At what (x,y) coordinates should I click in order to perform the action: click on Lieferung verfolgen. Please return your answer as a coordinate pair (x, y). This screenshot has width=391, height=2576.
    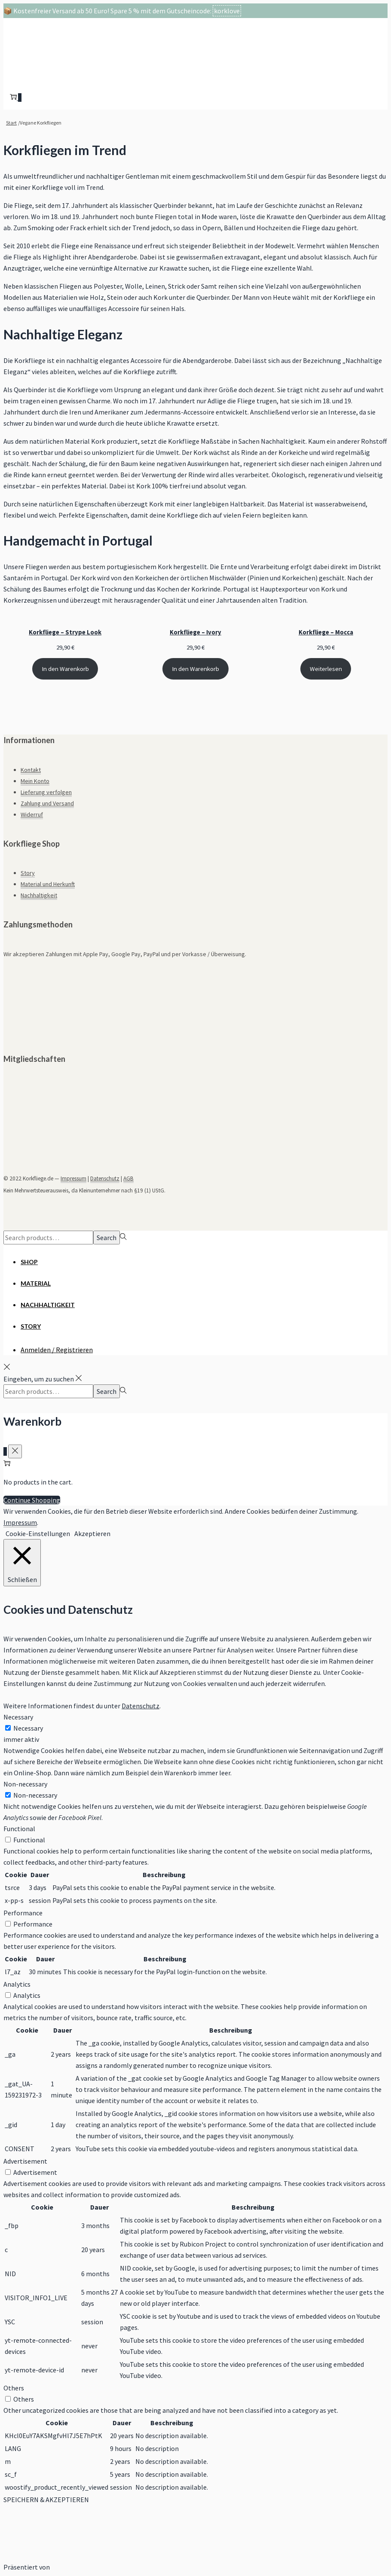
    Looking at the image, I should click on (46, 792).